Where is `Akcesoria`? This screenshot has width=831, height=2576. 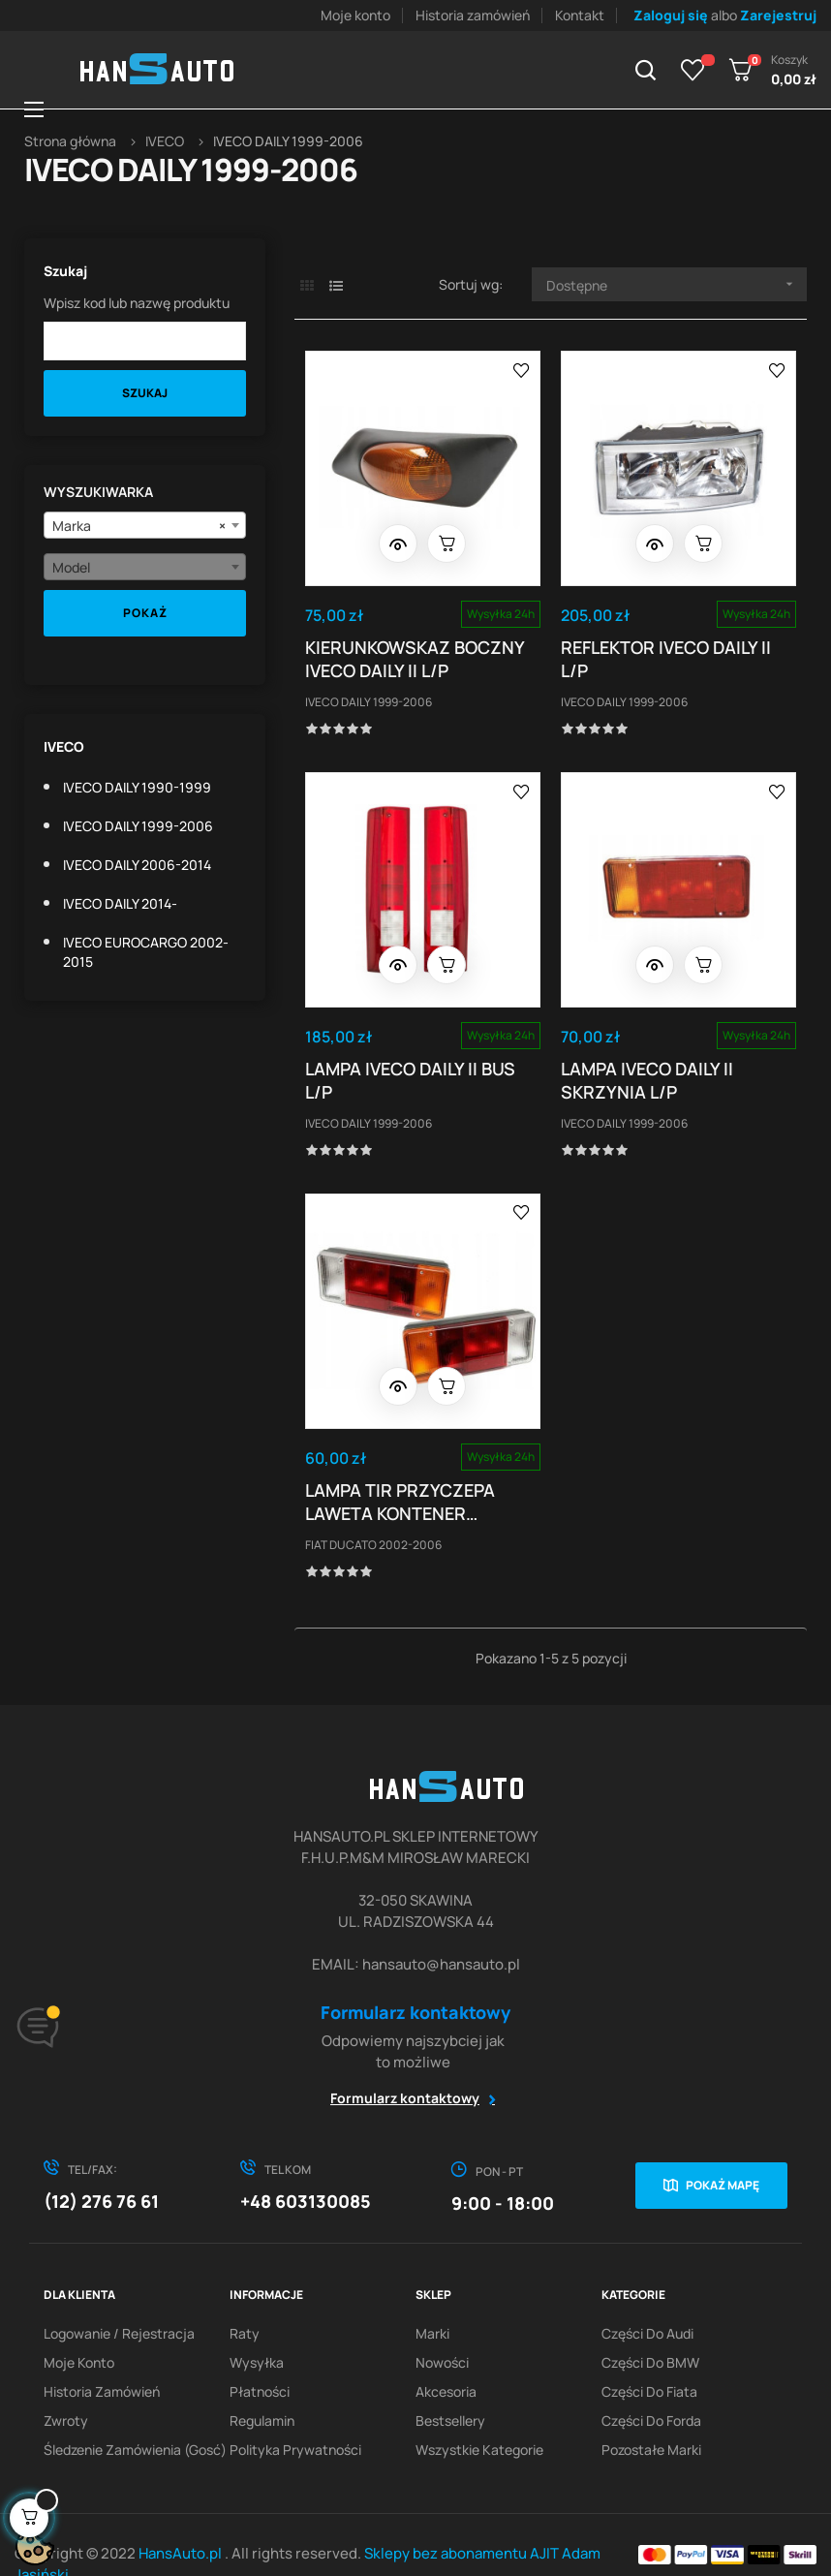
Akcesoria is located at coordinates (446, 2352).